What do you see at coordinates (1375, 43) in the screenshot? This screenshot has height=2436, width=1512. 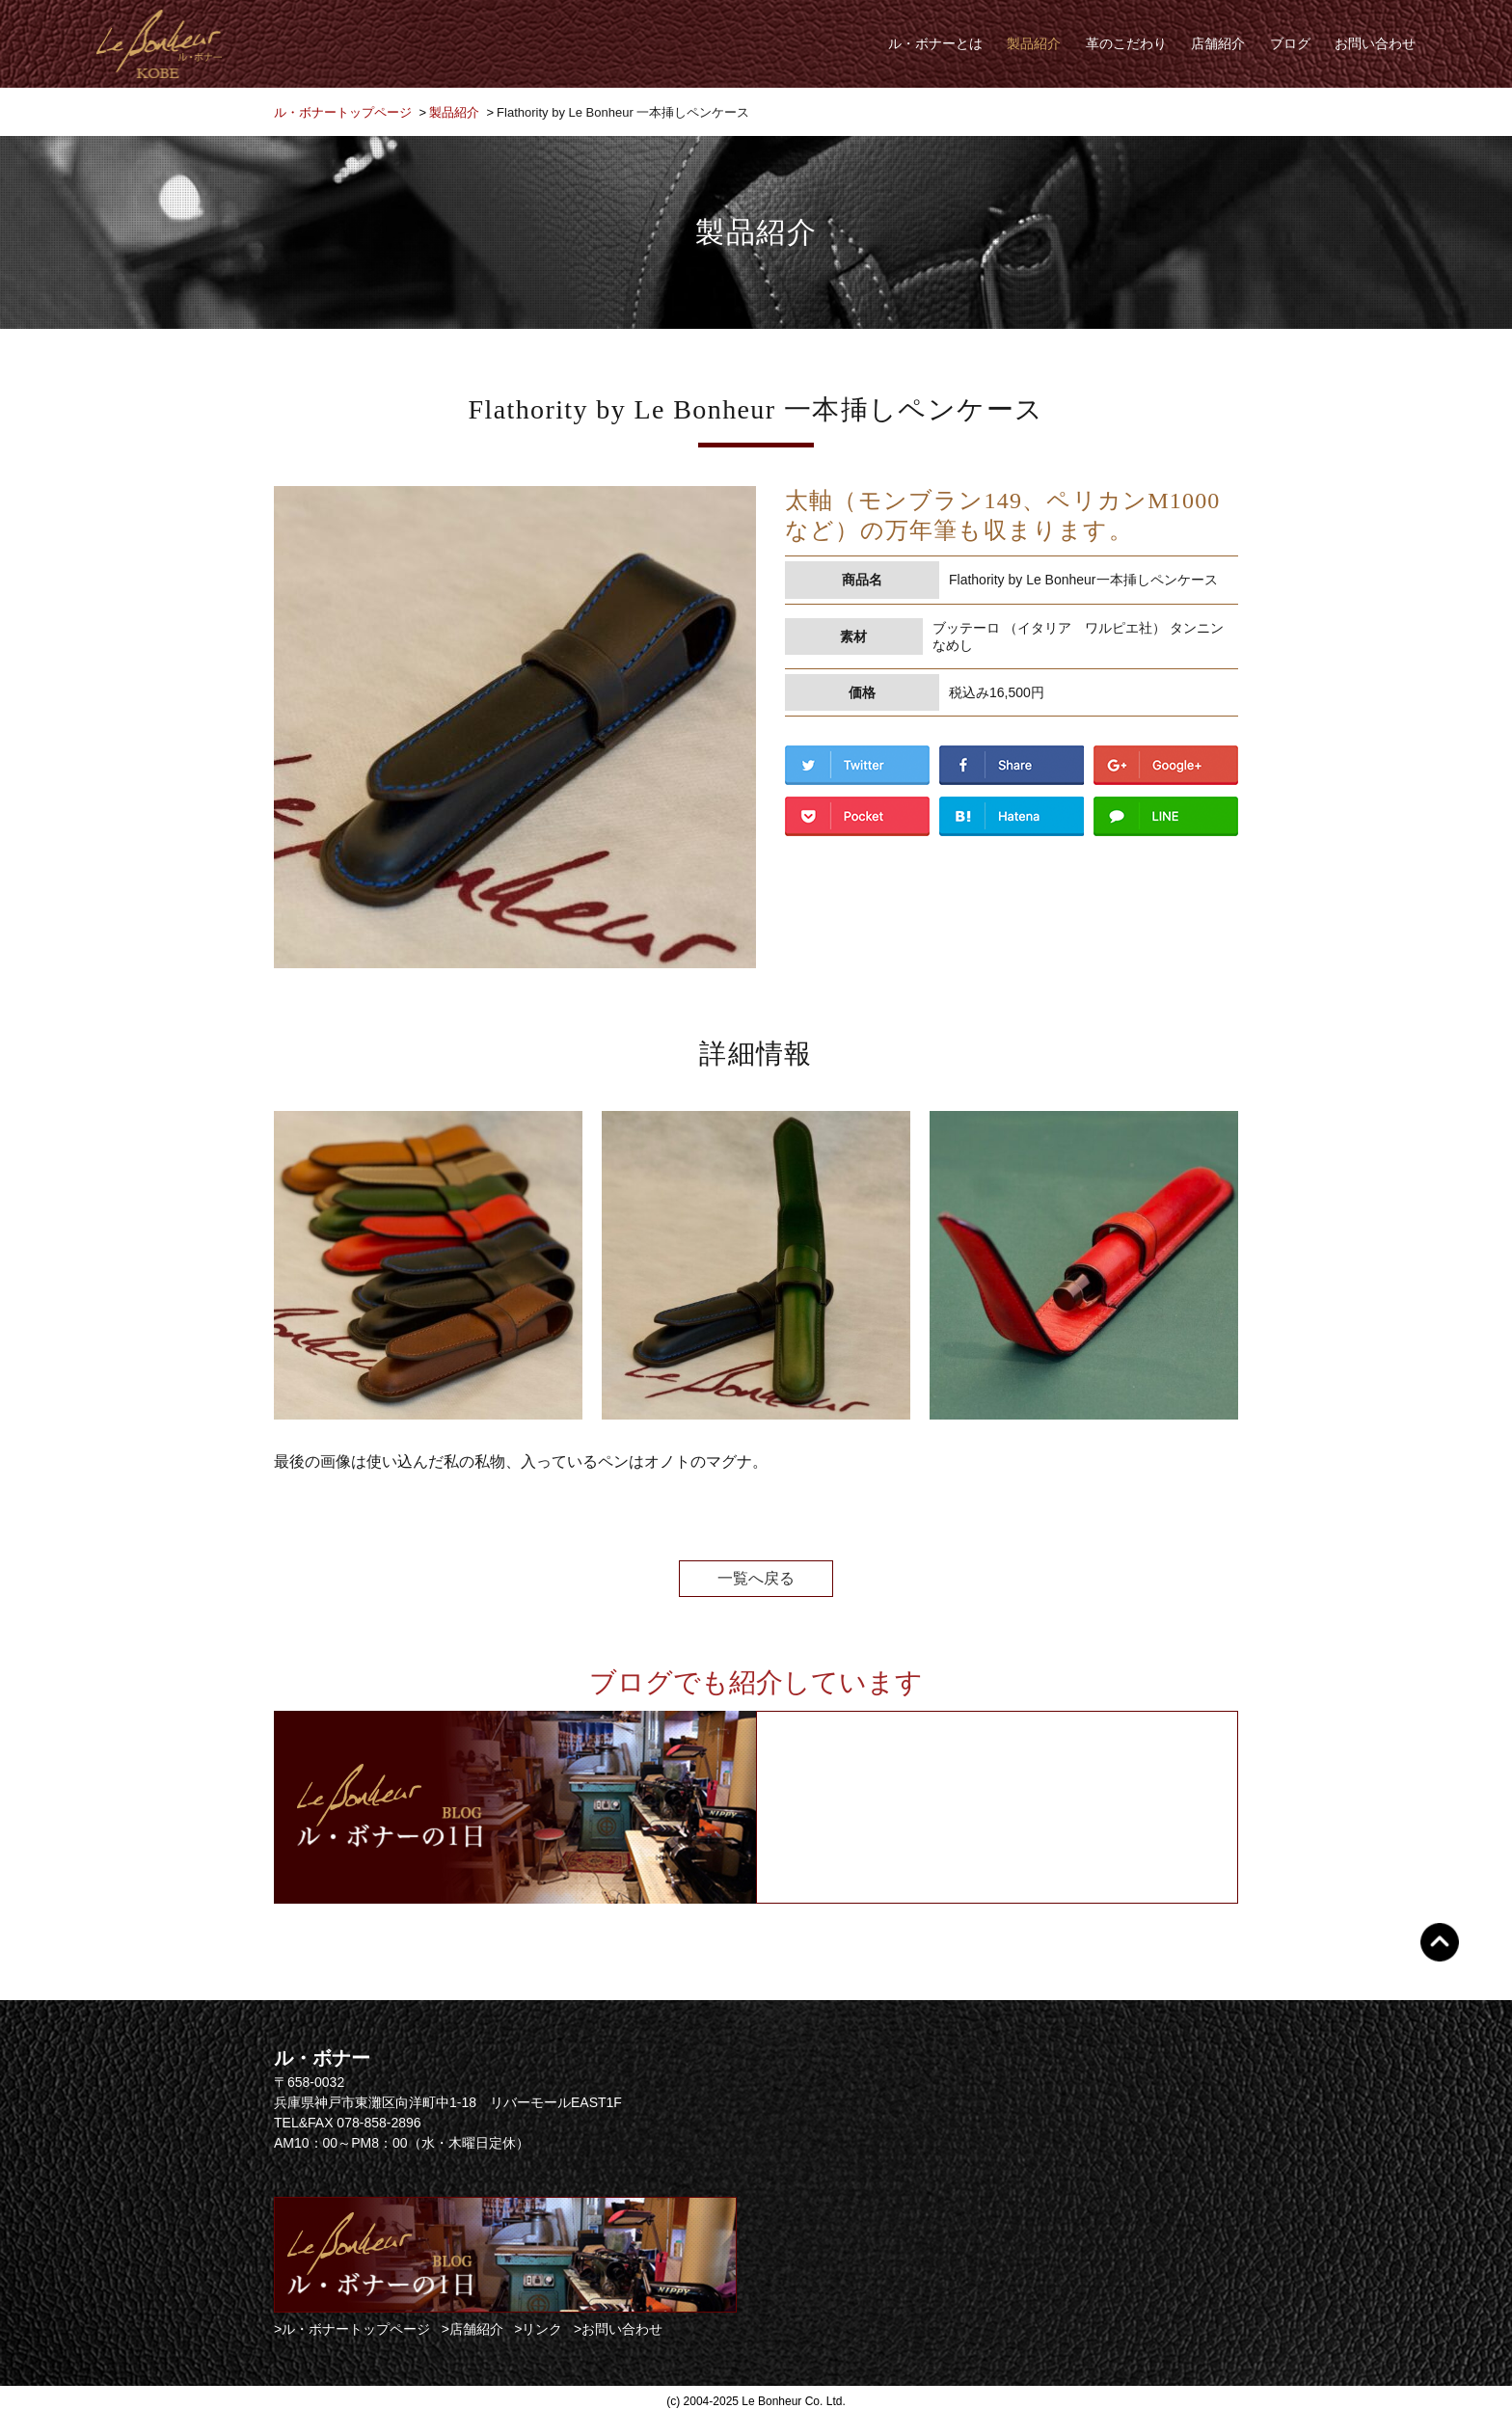 I see `お問い合わせ` at bounding box center [1375, 43].